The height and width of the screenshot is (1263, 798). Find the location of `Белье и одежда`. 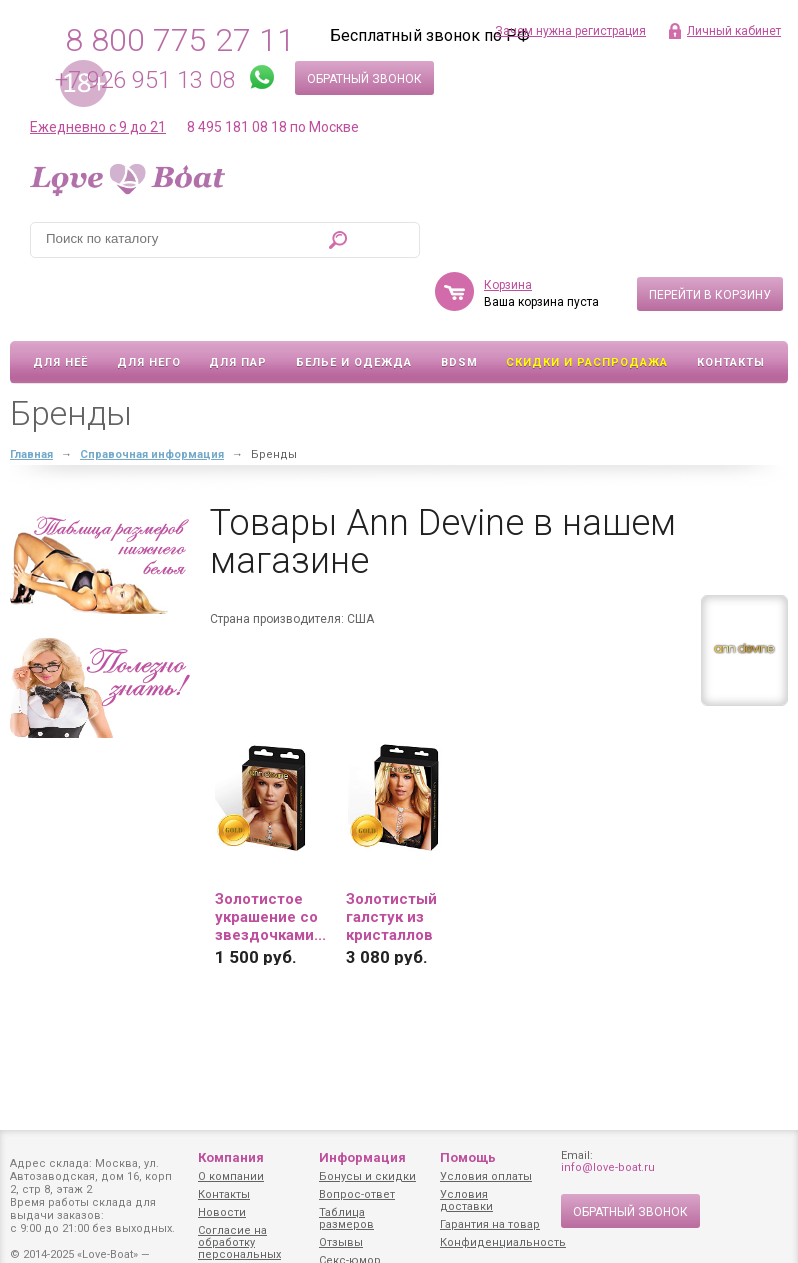

Белье и одежда is located at coordinates (354, 304).